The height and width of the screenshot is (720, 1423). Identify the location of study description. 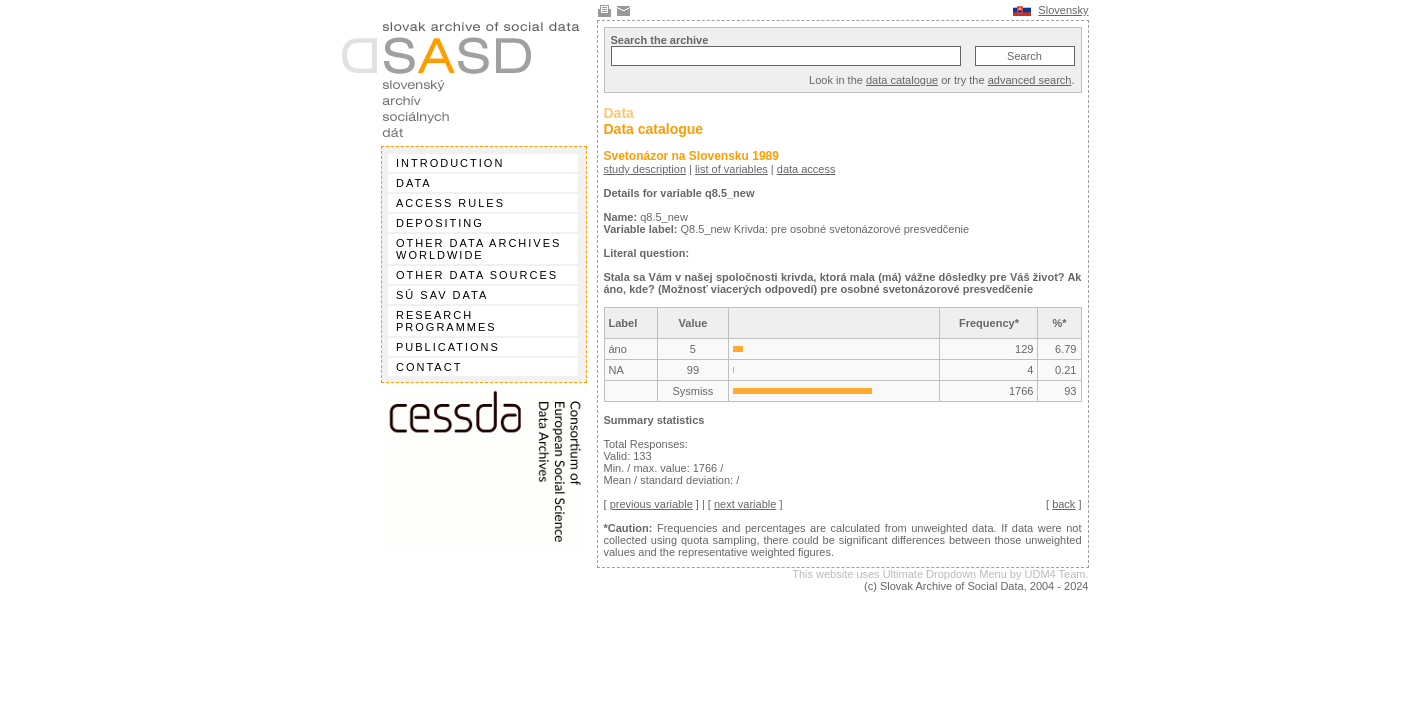
(645, 169).